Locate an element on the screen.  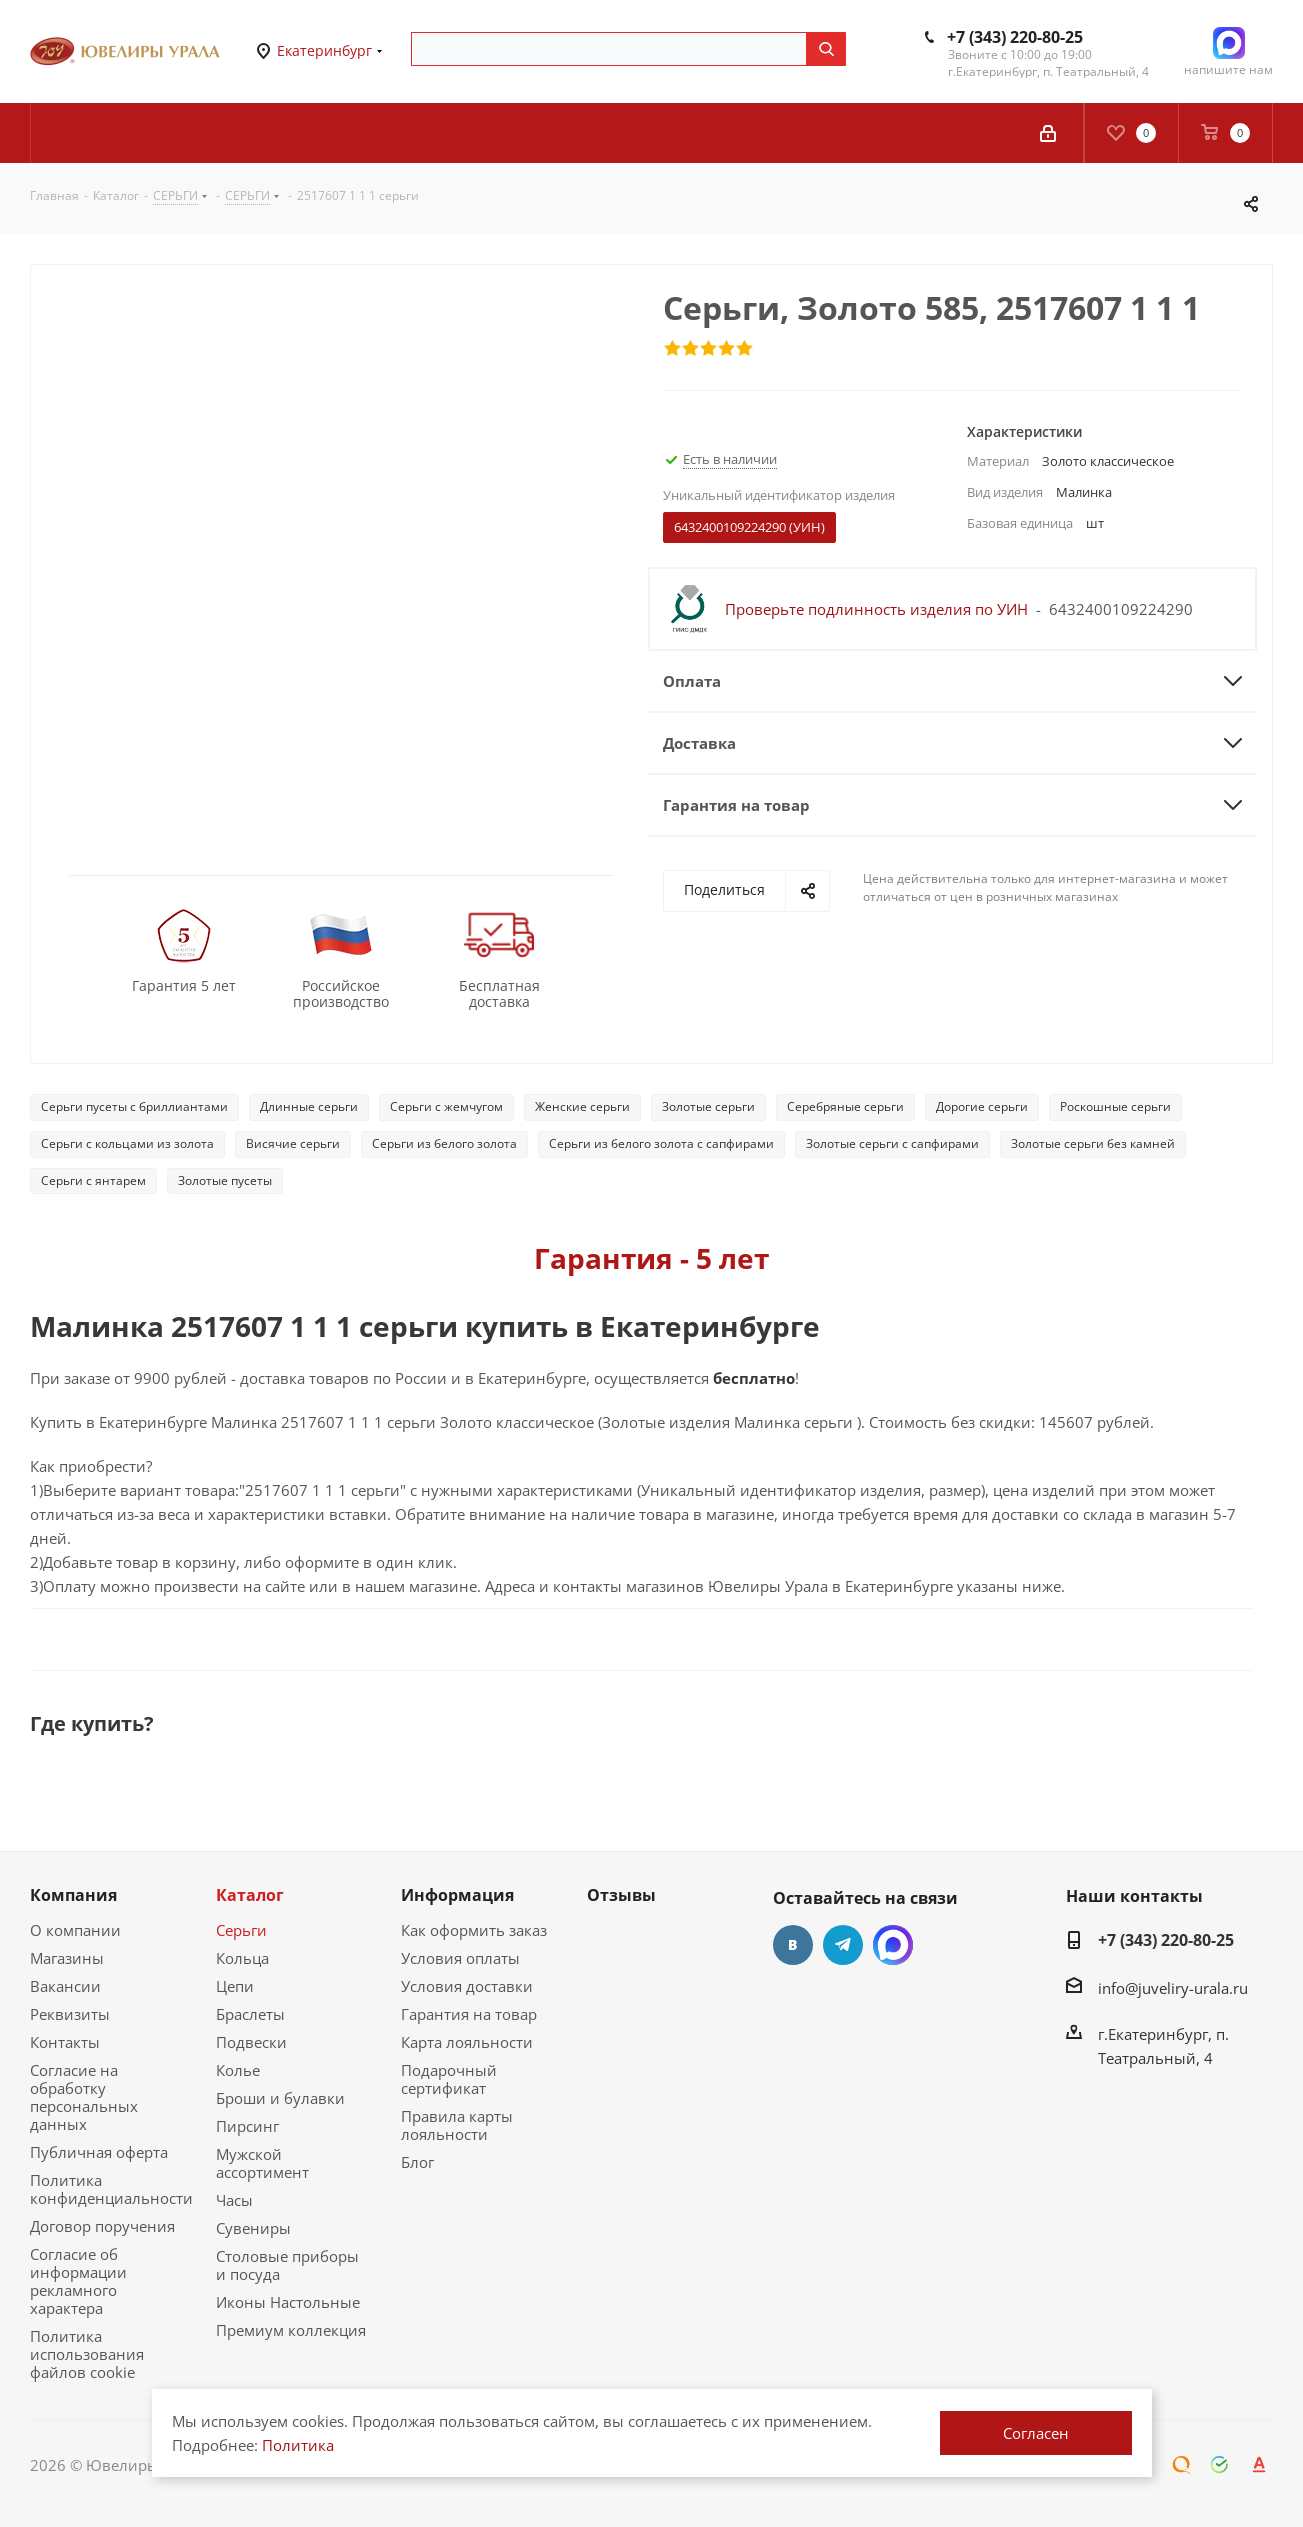
Мужской ассортимент is located at coordinates (262, 2163).